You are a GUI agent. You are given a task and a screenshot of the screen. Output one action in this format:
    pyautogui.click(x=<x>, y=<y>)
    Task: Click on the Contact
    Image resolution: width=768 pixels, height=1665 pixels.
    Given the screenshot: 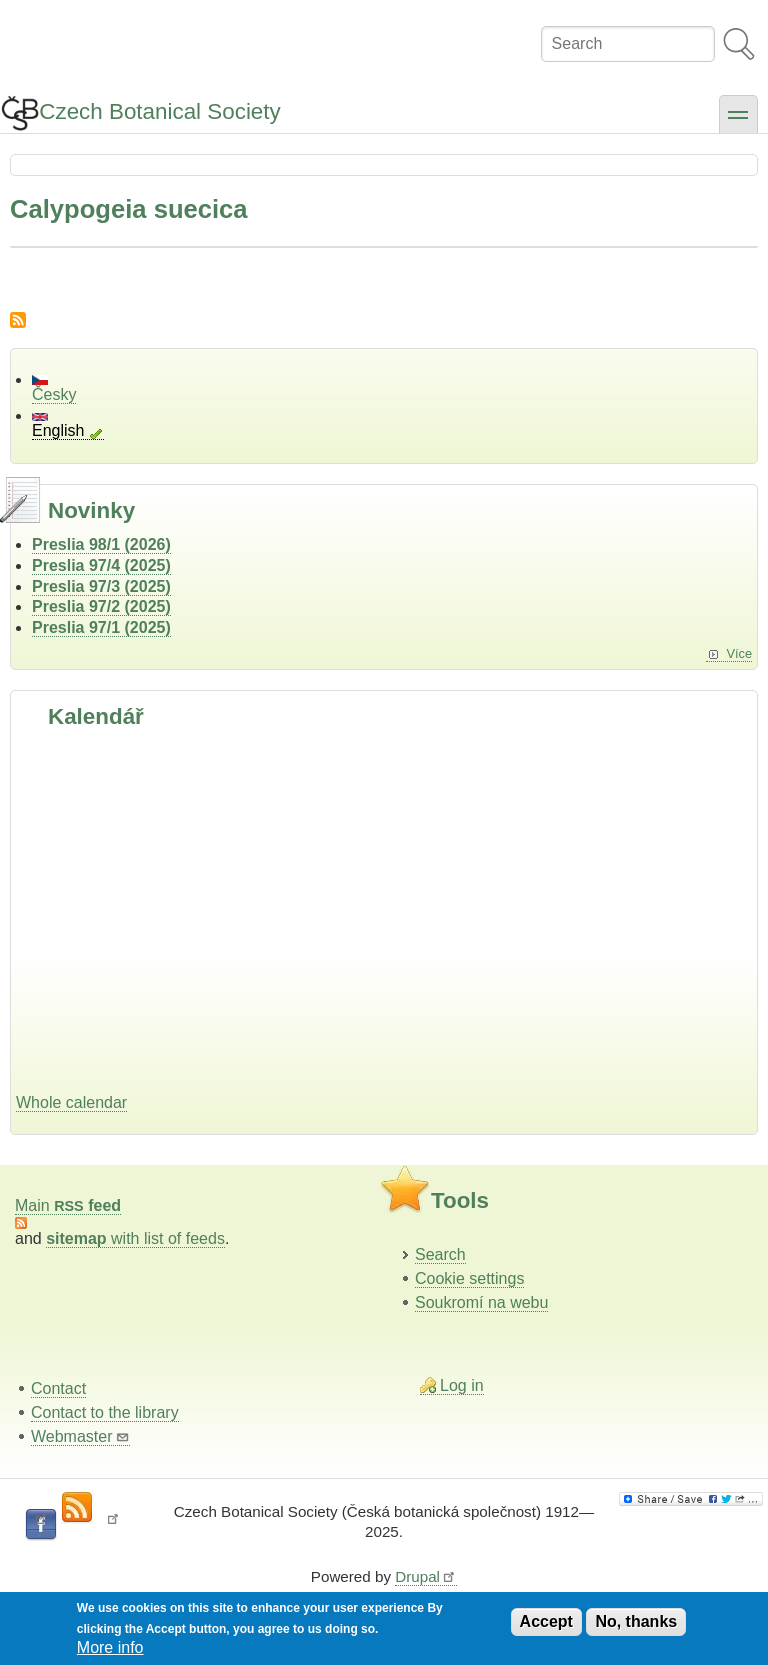 What is the action you would take?
    pyautogui.click(x=58, y=1388)
    